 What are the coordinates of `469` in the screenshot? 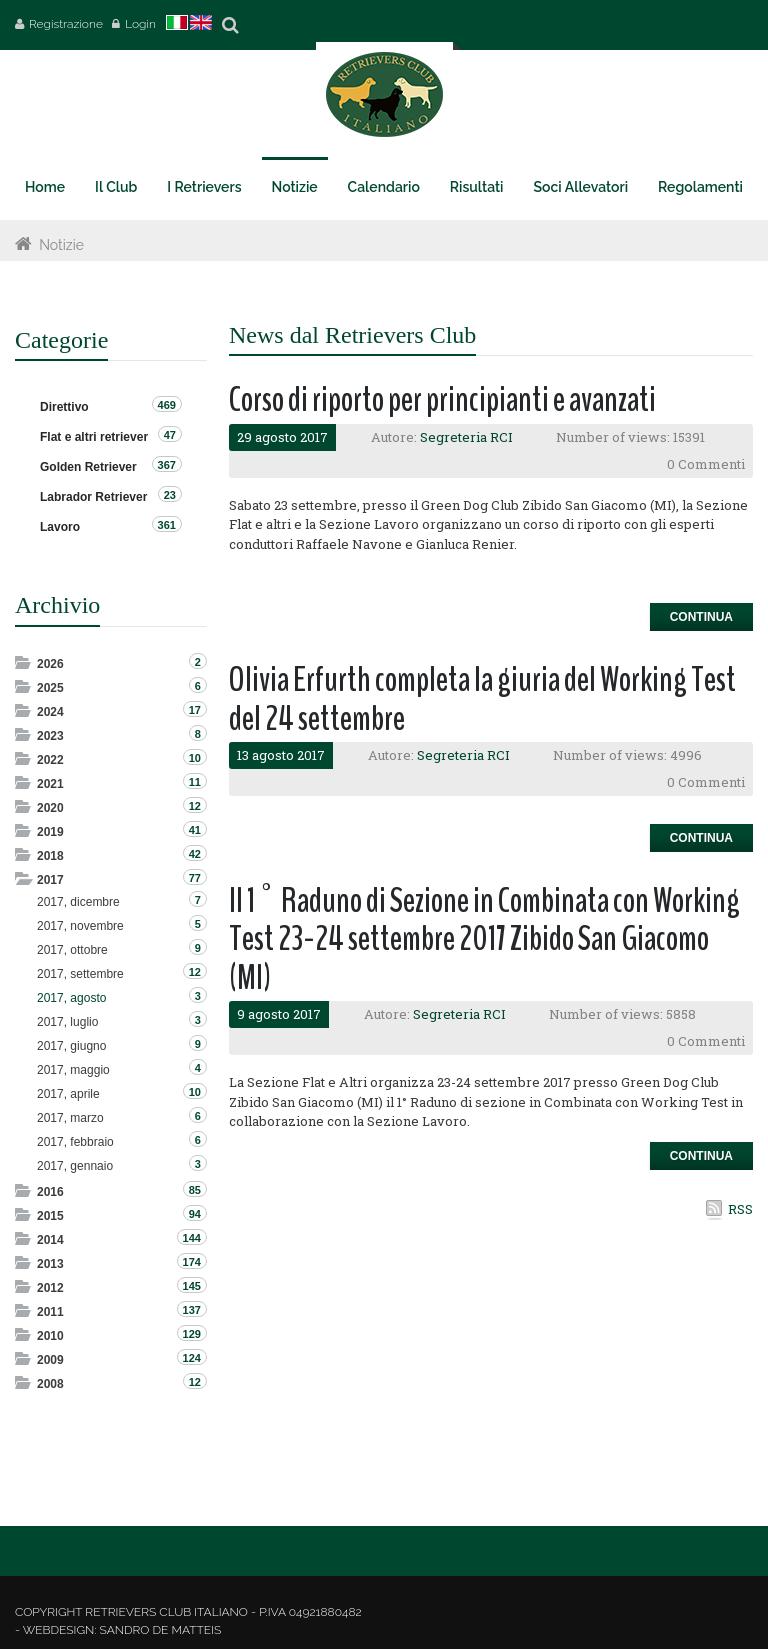 It's located at (167, 405).